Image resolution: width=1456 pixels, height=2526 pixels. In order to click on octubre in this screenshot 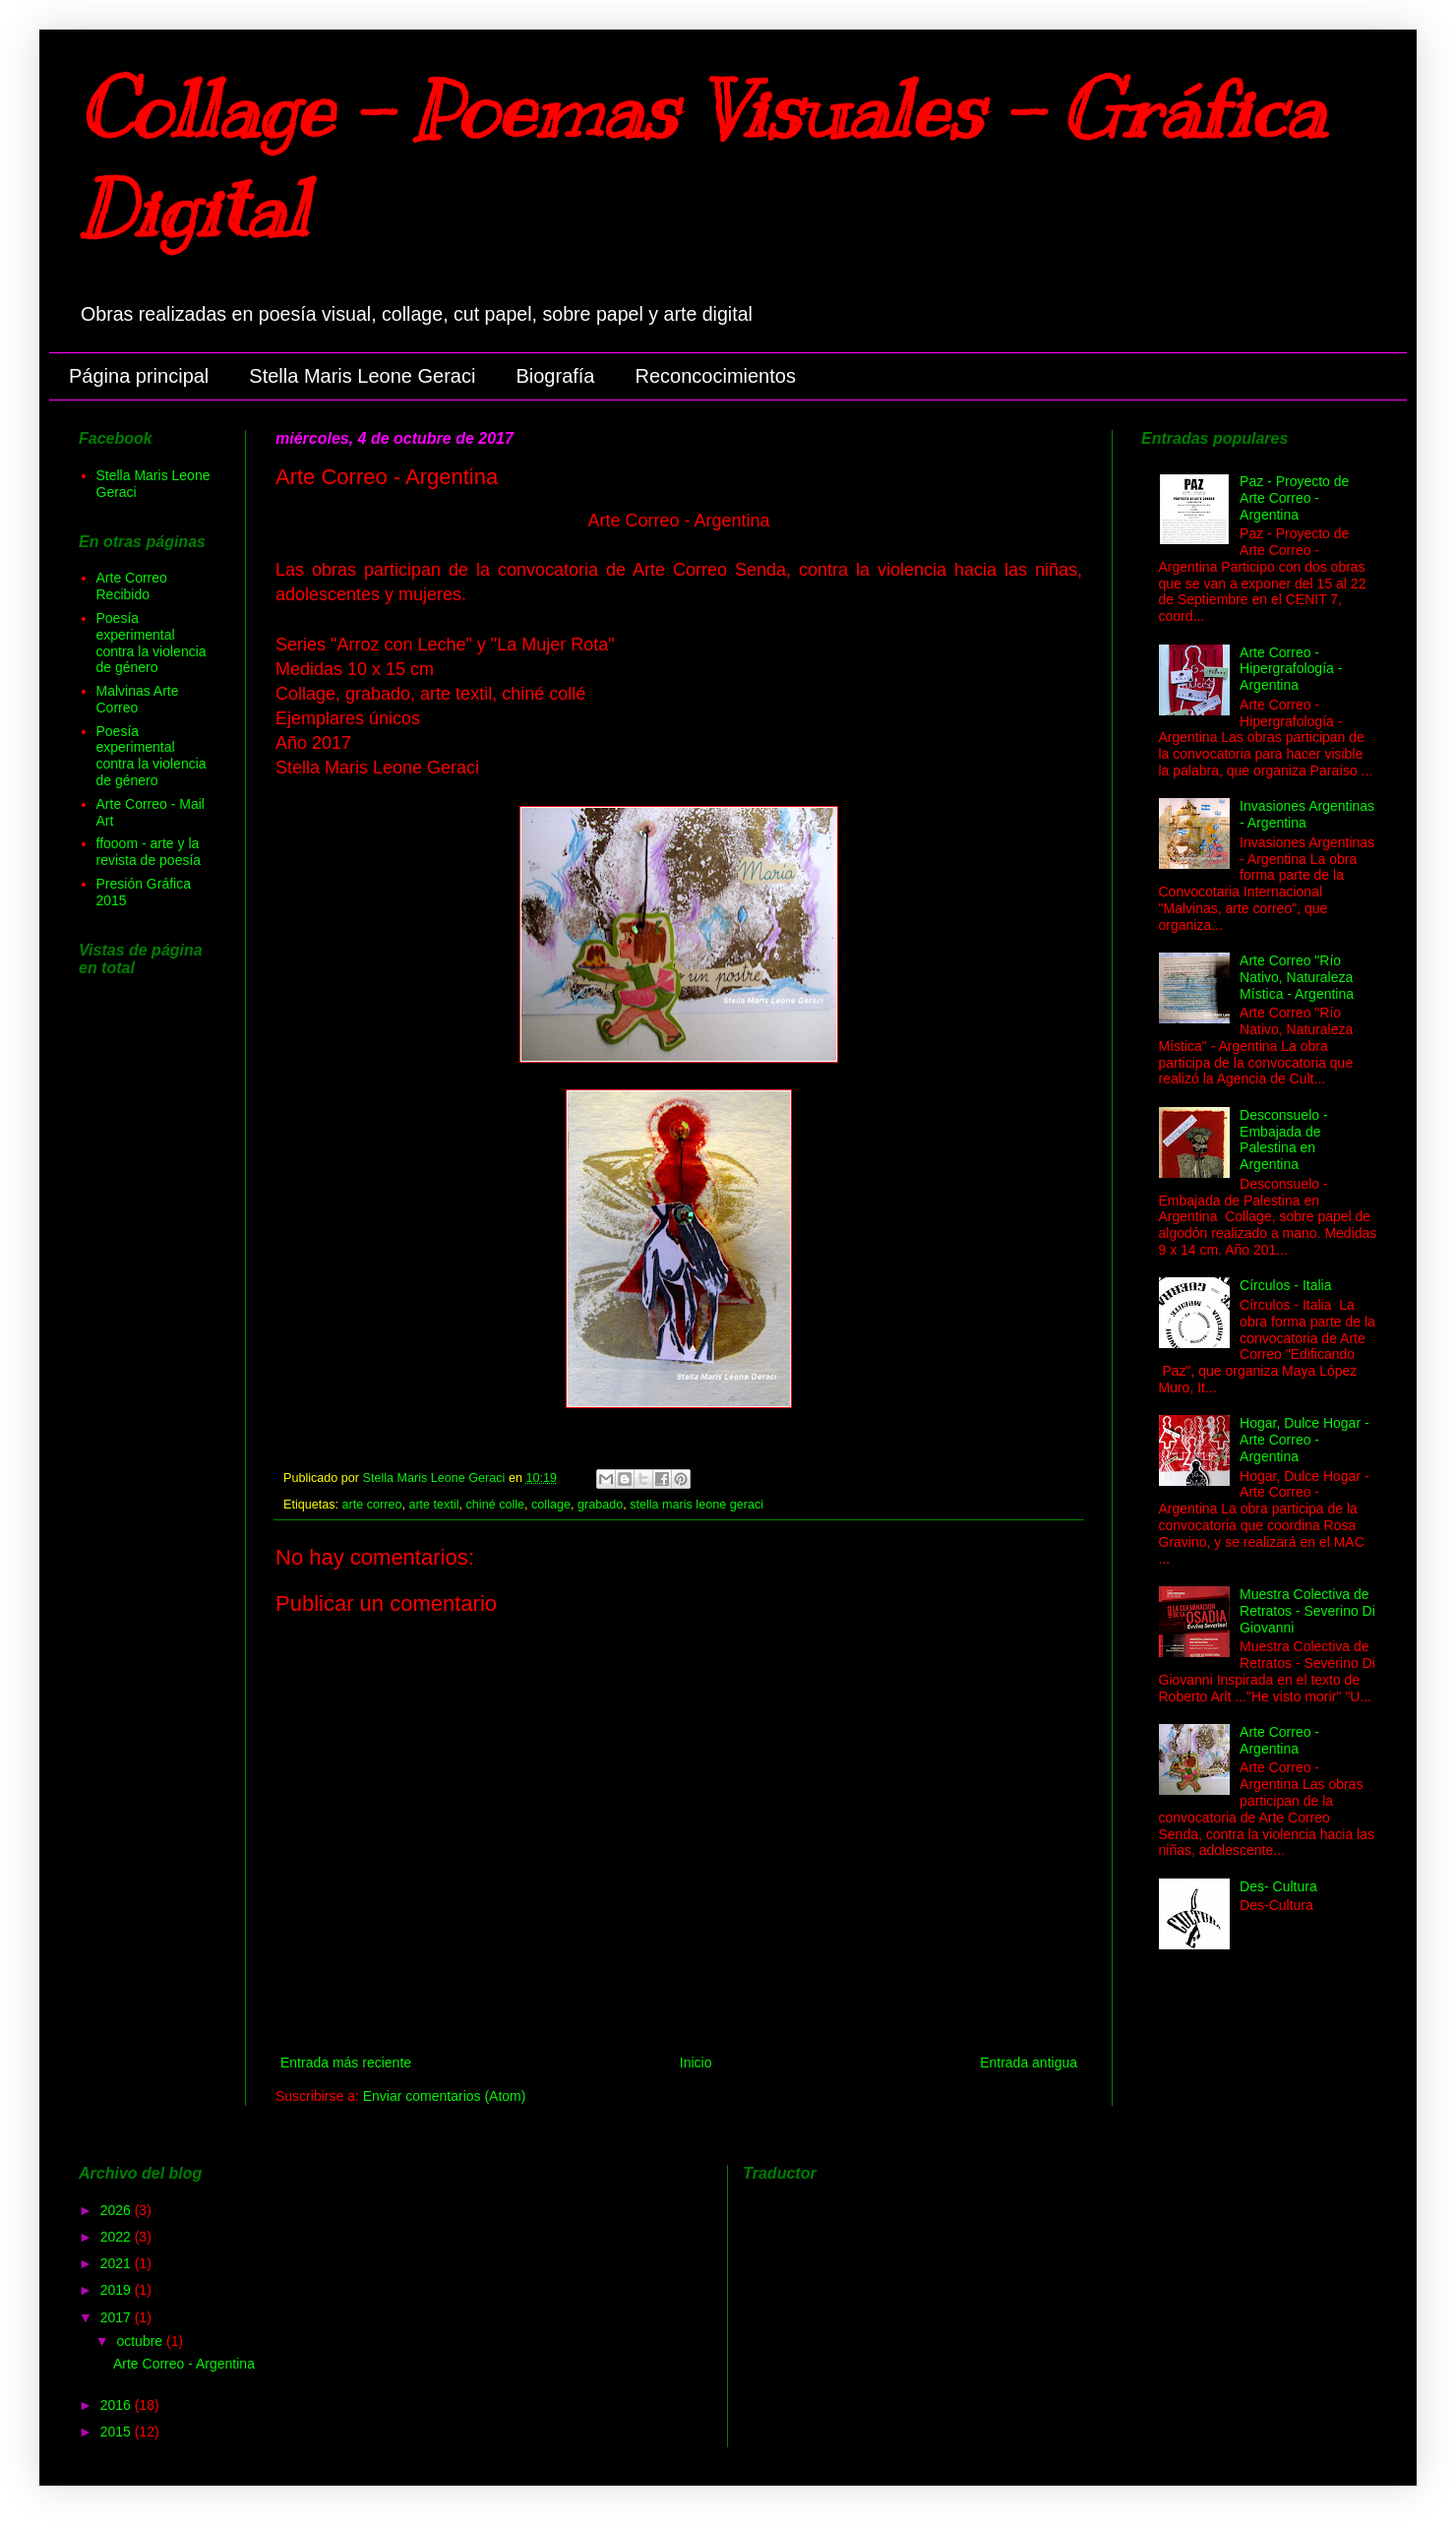, I will do `click(141, 2341)`.